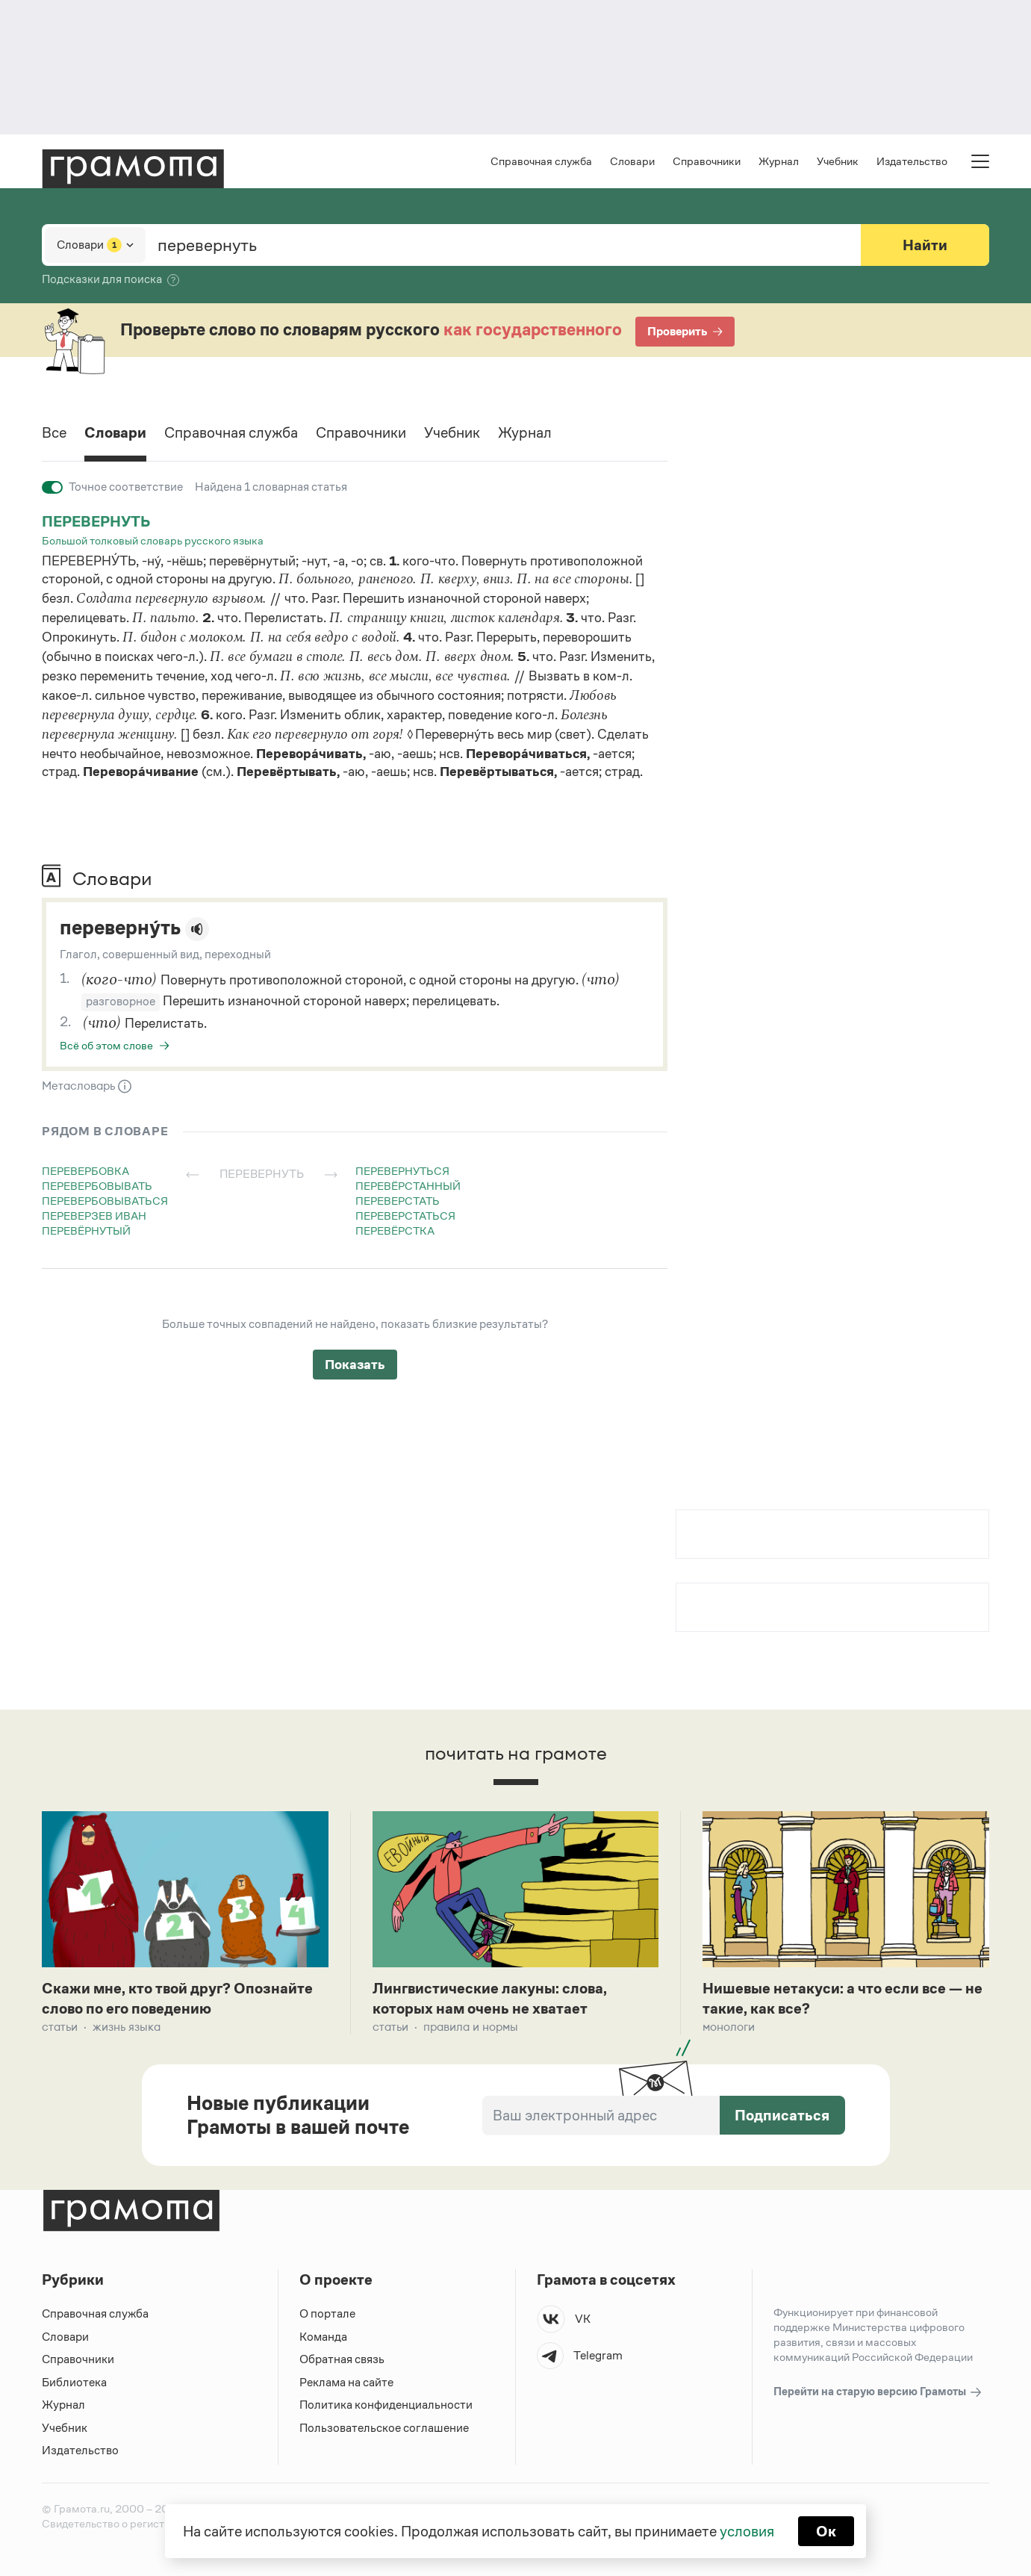 The height and width of the screenshot is (2576, 1031). What do you see at coordinates (838, 161) in the screenshot?
I see `Учебник` at bounding box center [838, 161].